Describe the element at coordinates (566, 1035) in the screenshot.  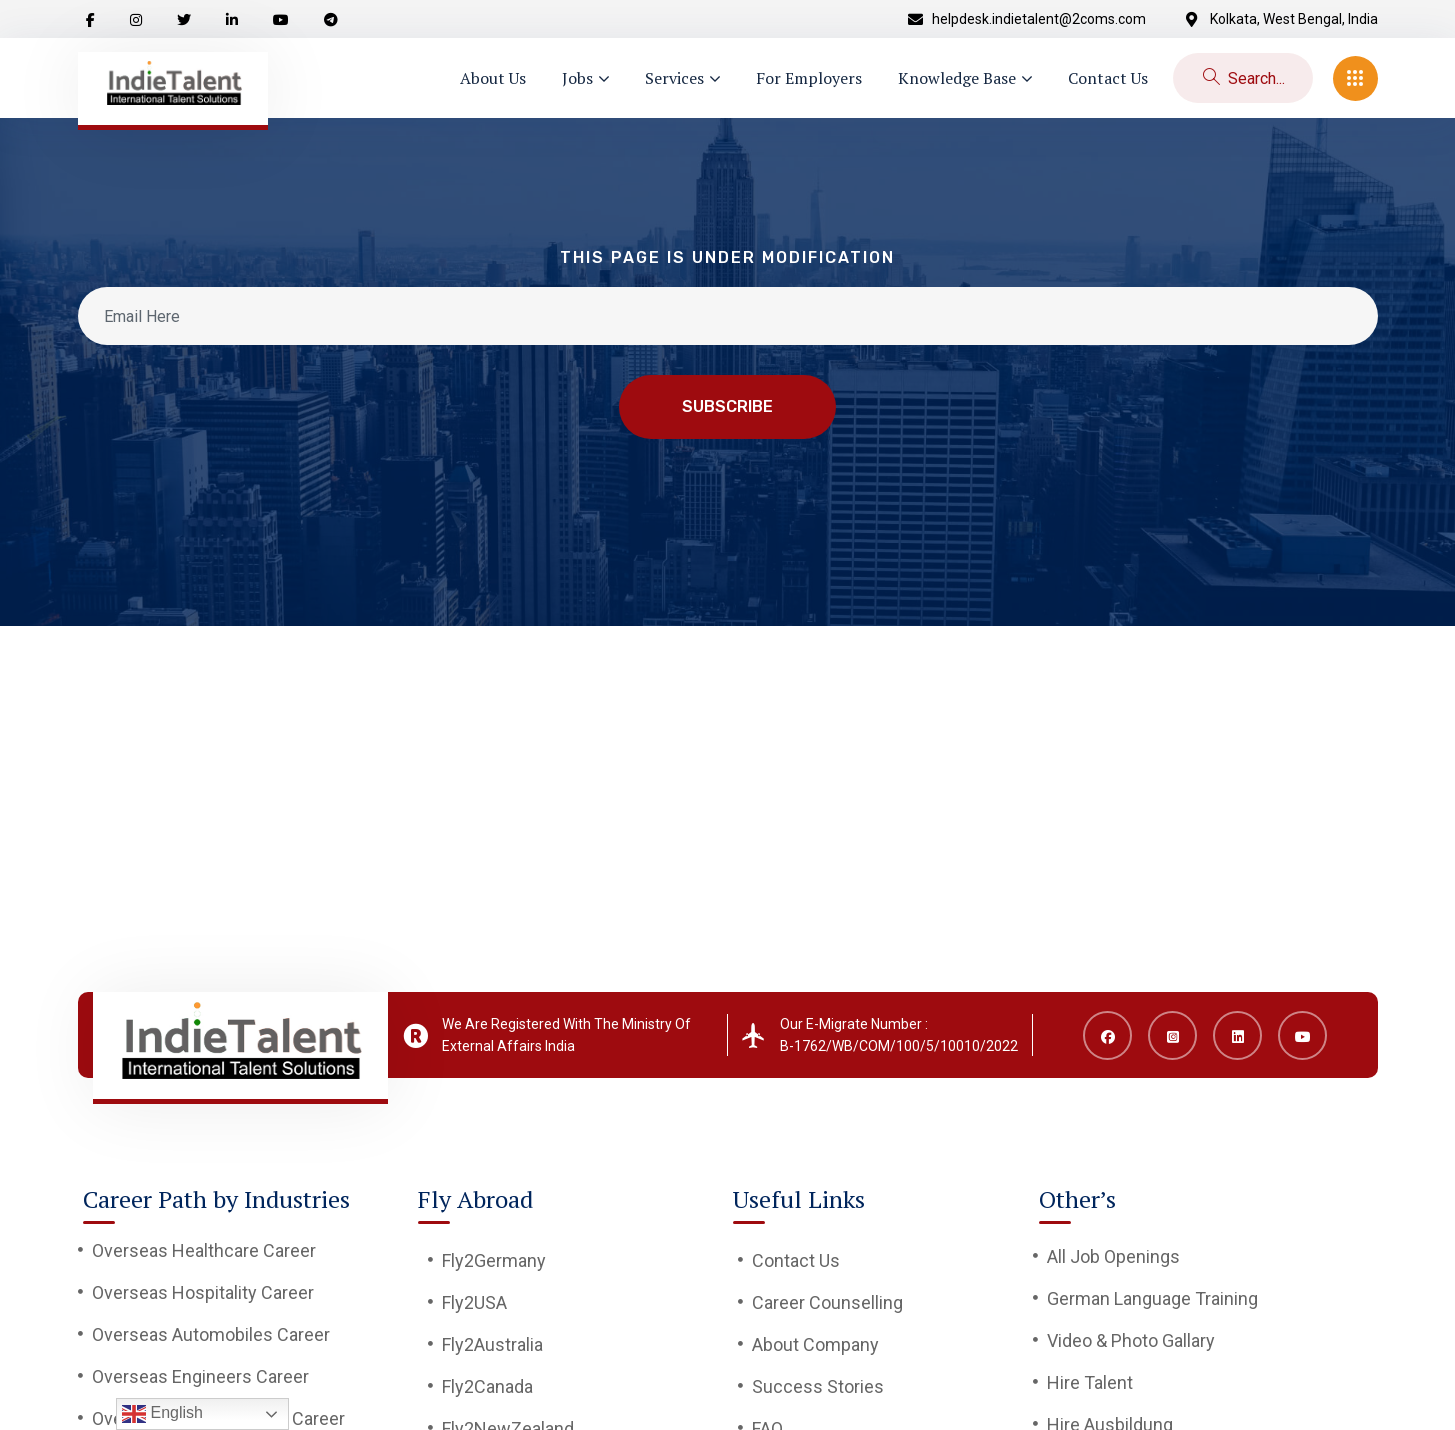
I see `We Are Registered With The Ministry Of External Affairs India` at that location.